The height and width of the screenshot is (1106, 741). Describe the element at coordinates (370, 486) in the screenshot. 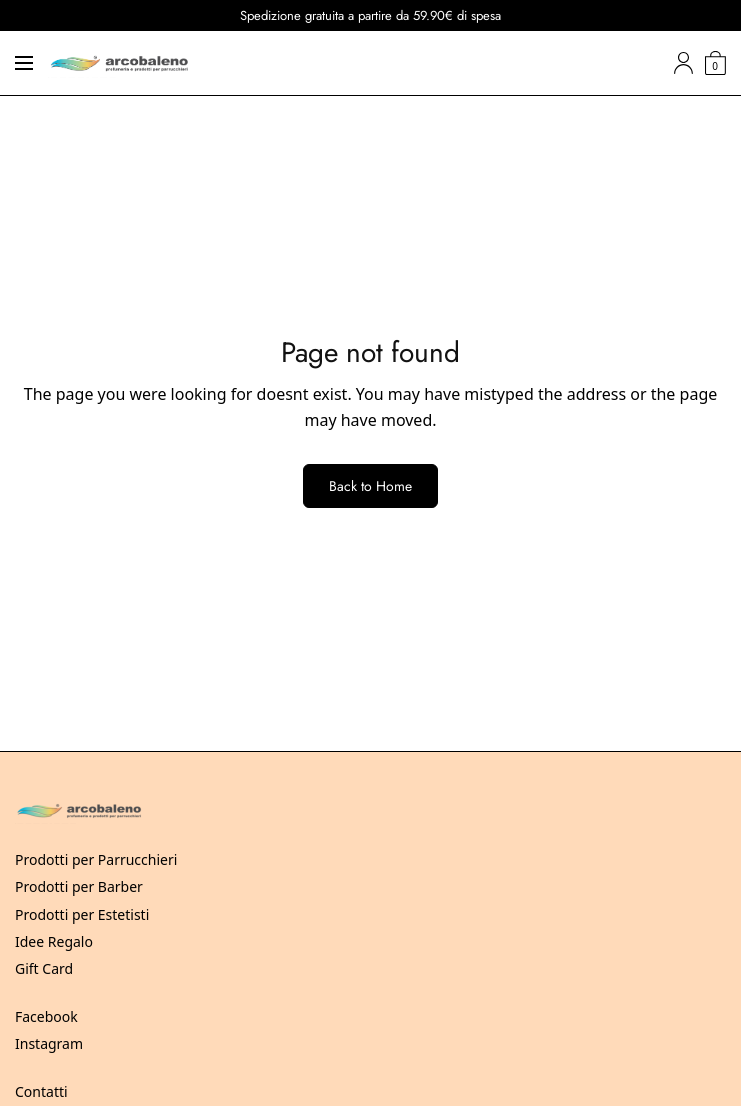

I see `Back to Home` at that location.